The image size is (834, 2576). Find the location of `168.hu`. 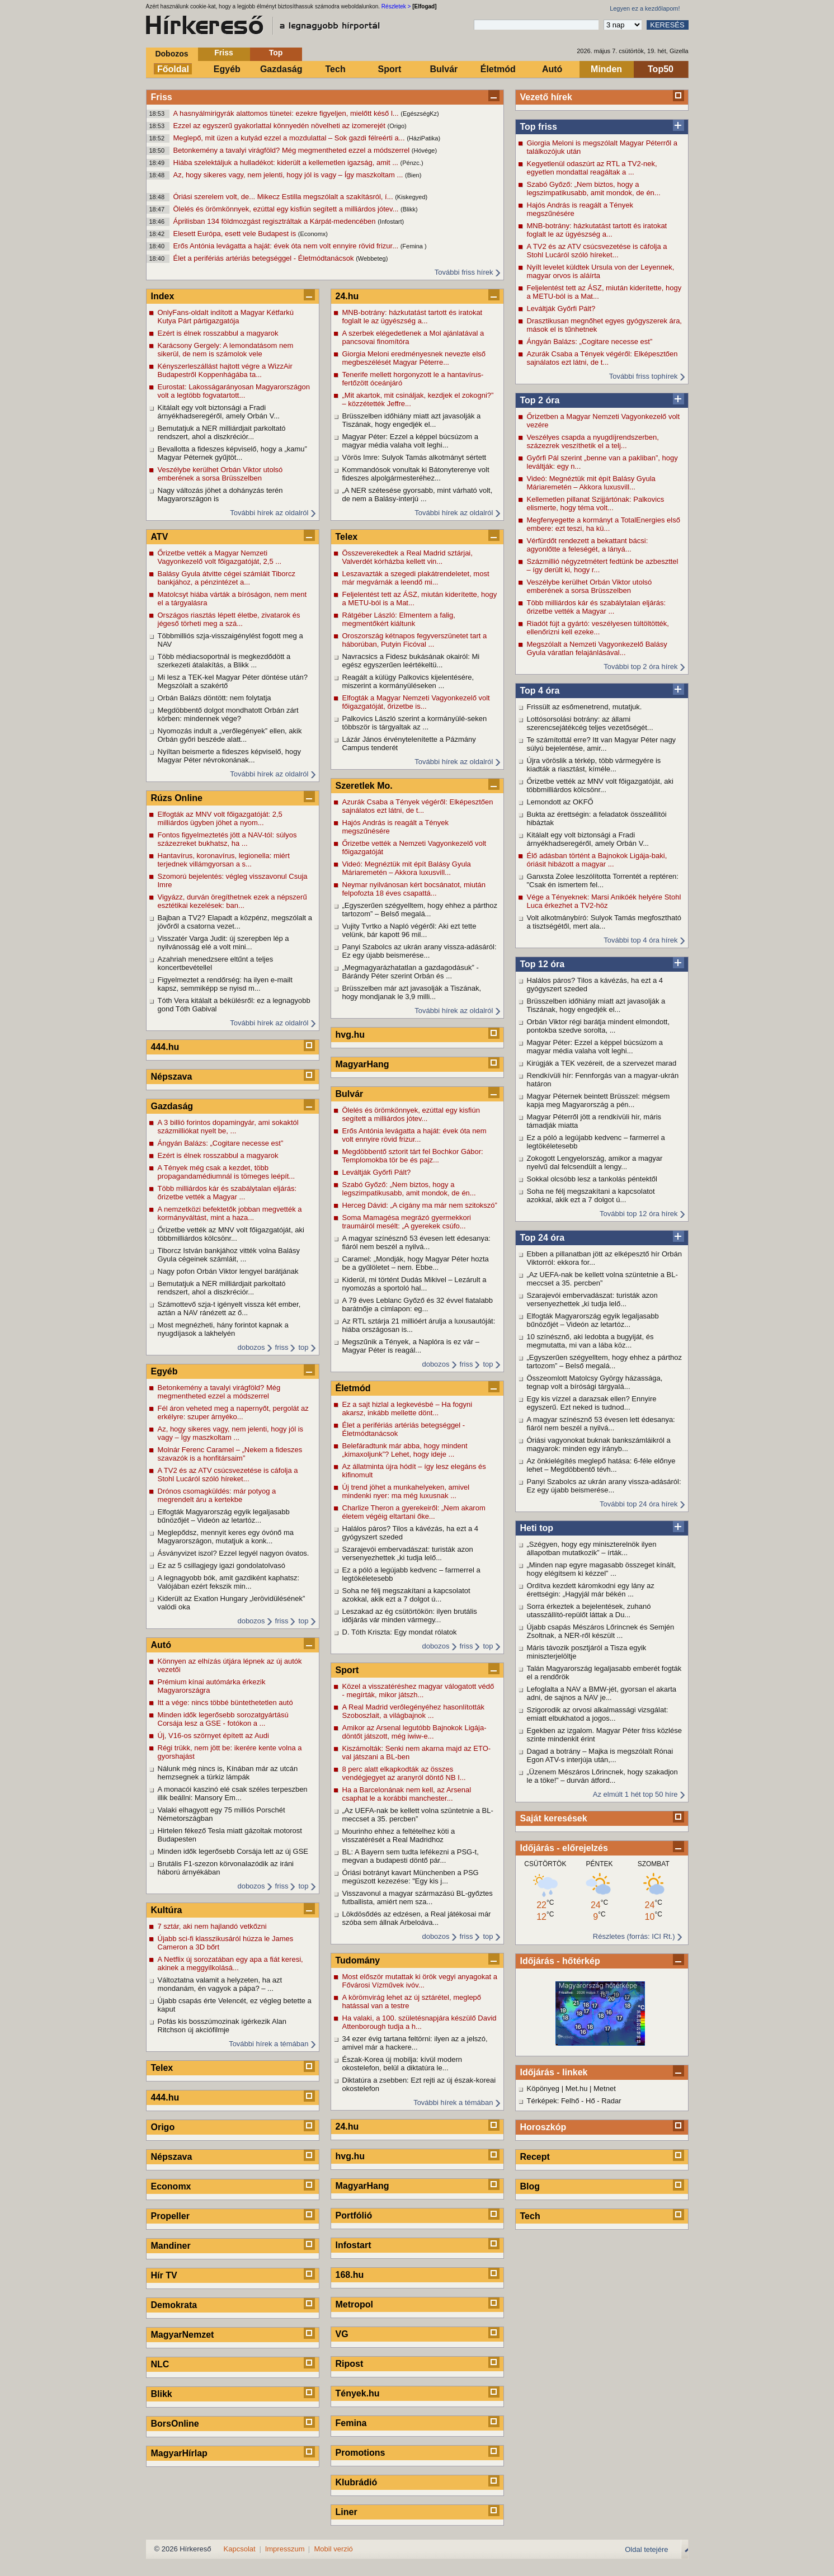

168.hu is located at coordinates (350, 2275).